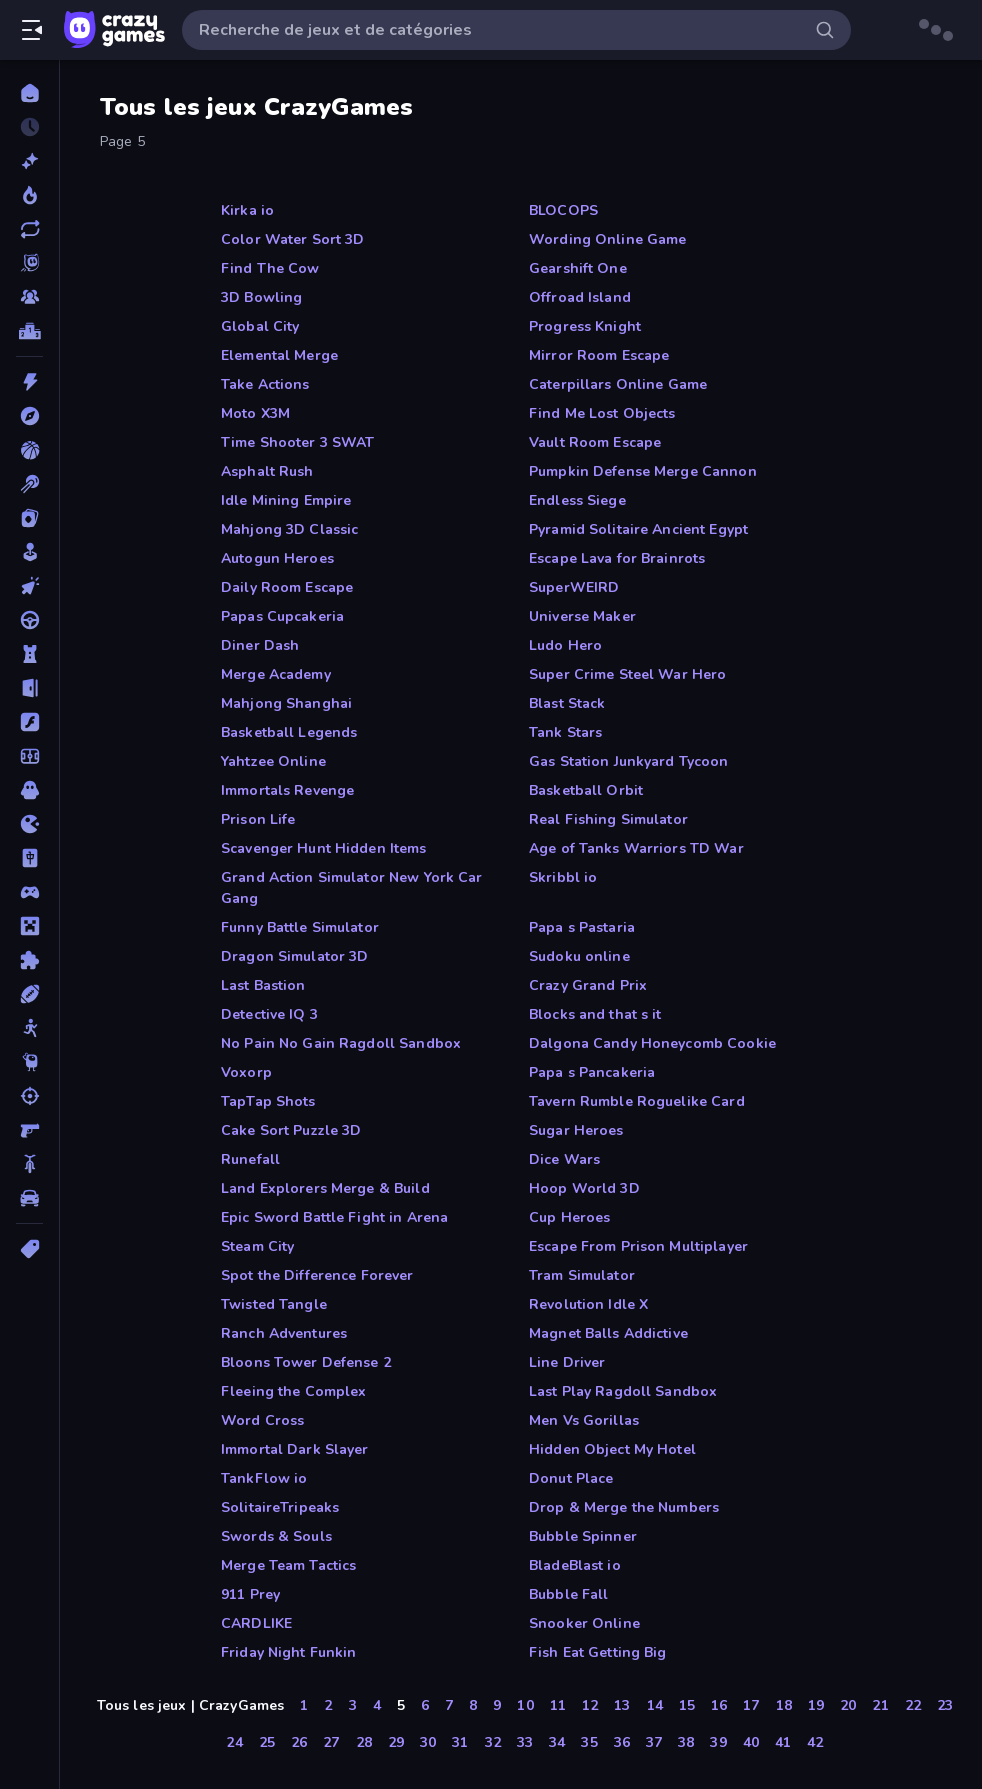 This screenshot has width=982, height=1789. Describe the element at coordinates (279, 355) in the screenshot. I see `Elemental Merge` at that location.